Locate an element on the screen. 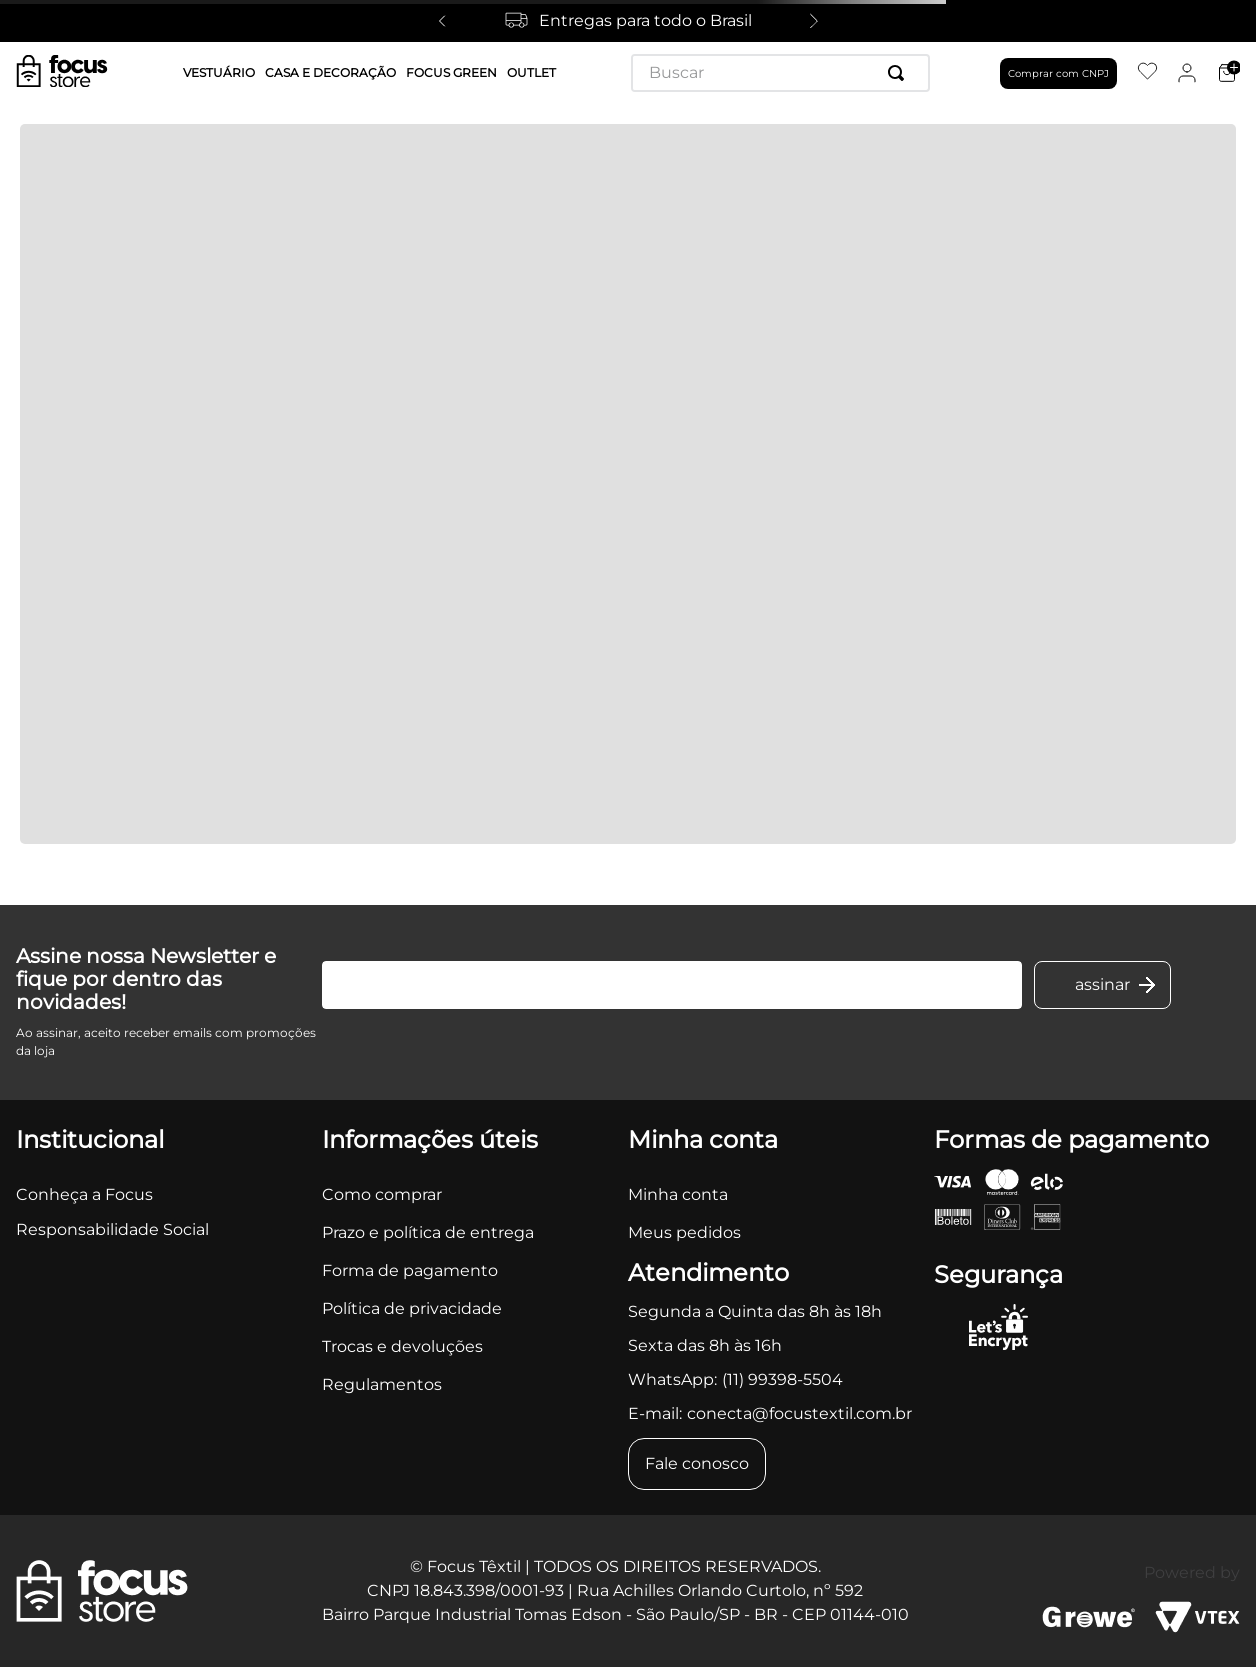 This screenshot has height=1667, width=1256. Forma de pagamento is located at coordinates (410, 1270).